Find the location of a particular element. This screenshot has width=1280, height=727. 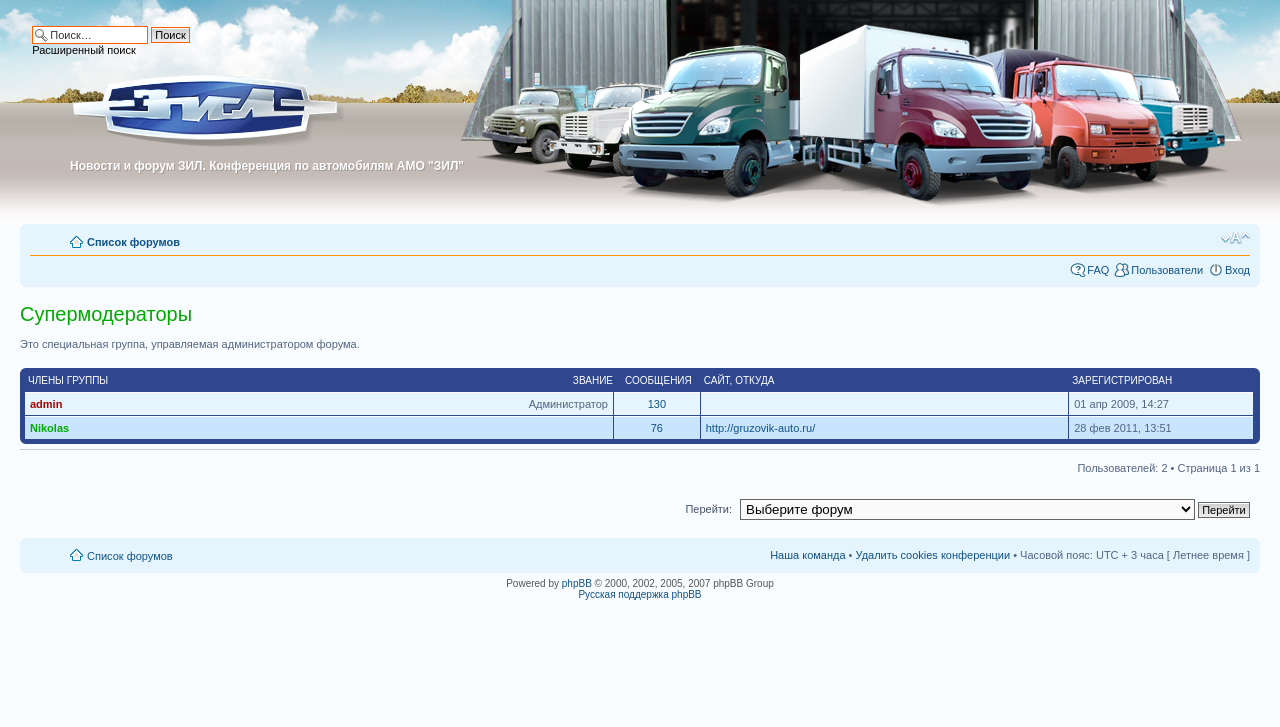

Сообщения is located at coordinates (658, 380).